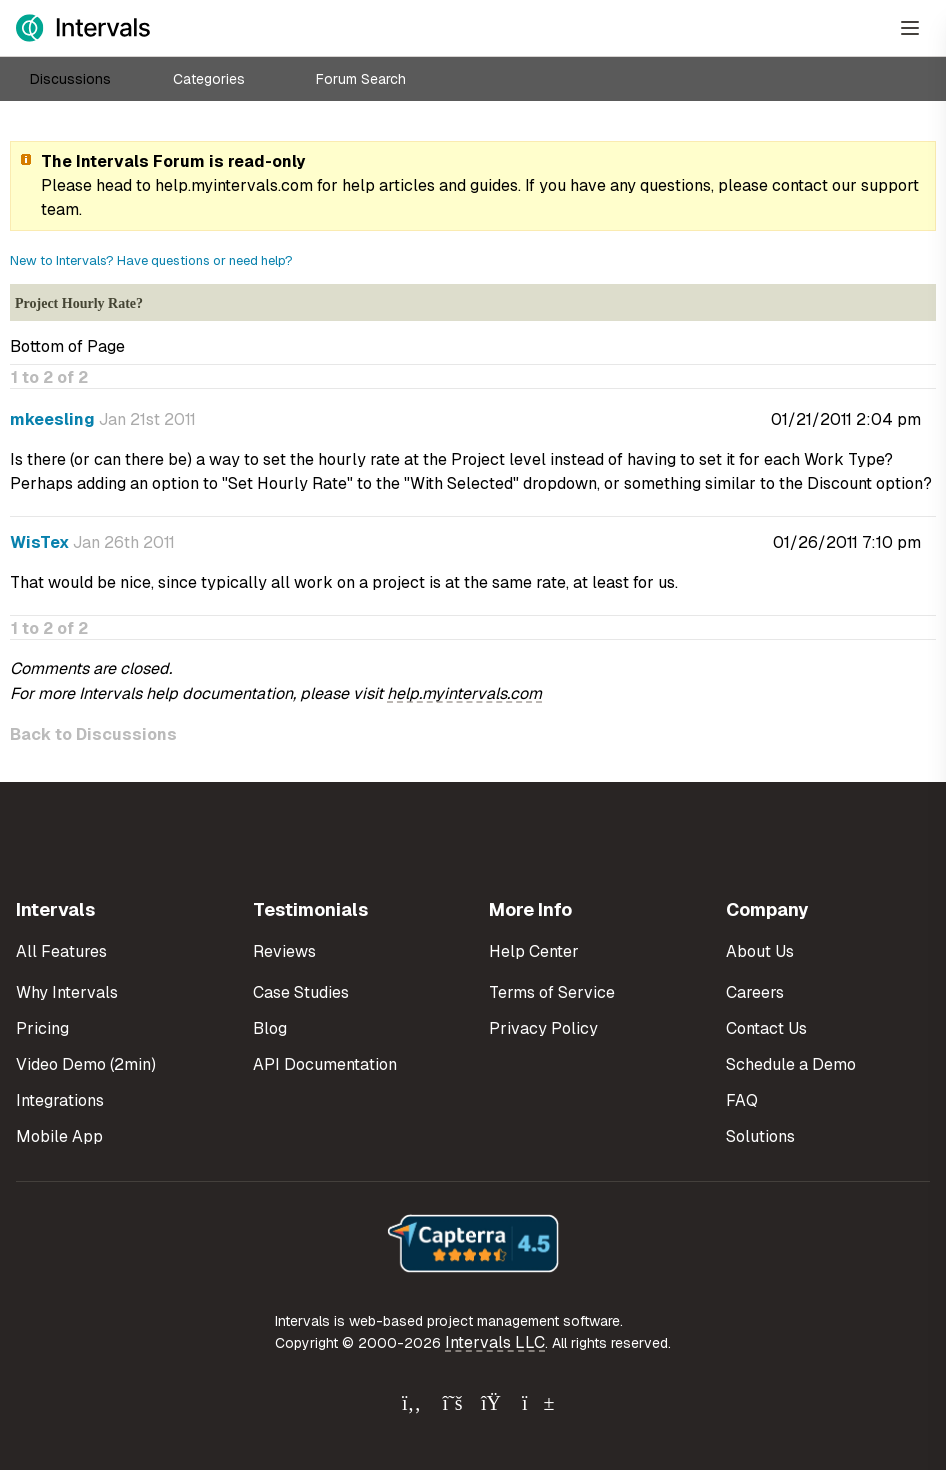  Describe the element at coordinates (361, 79) in the screenshot. I see `Forum Search` at that location.